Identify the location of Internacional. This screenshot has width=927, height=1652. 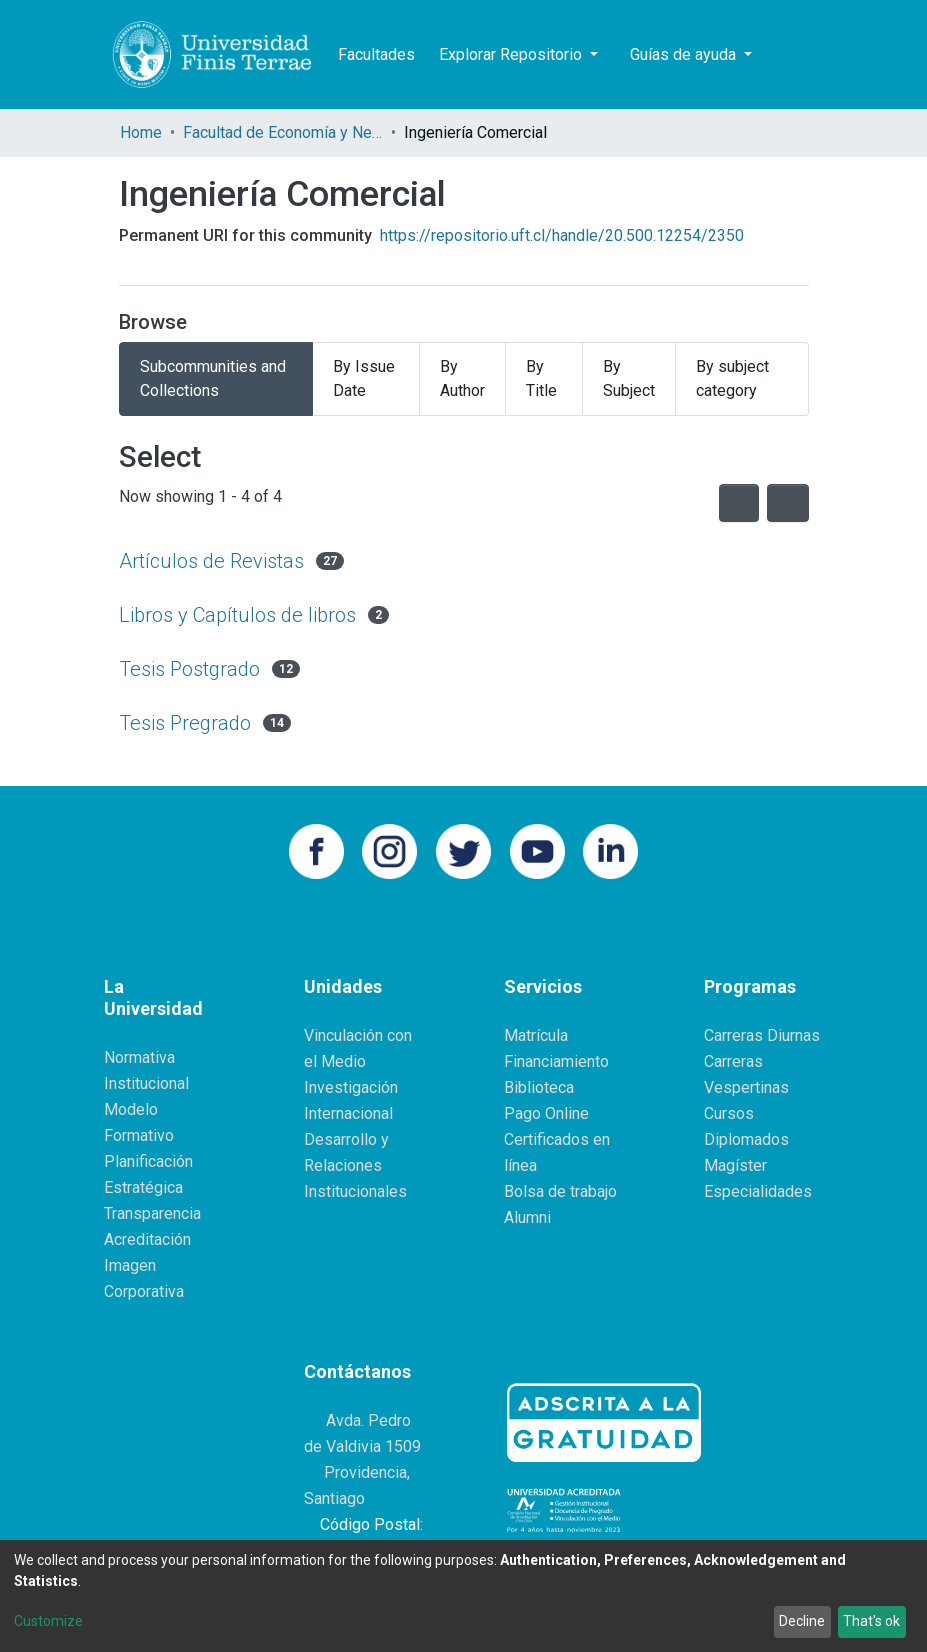
(348, 1113).